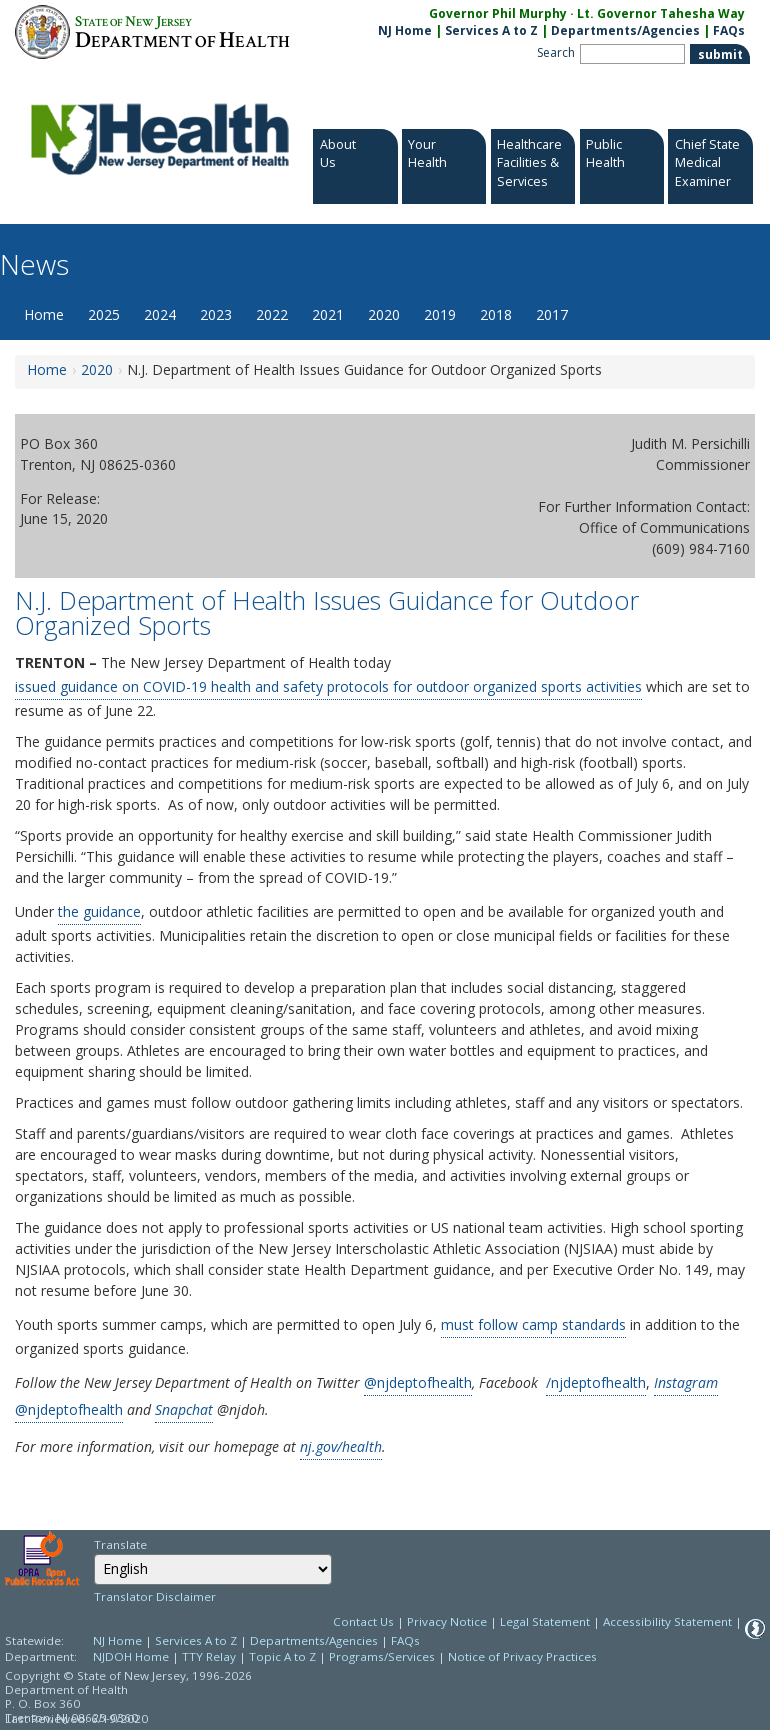 Image resolution: width=770 pixels, height=1731 pixels. What do you see at coordinates (545, 1621) in the screenshot?
I see `Legal Statement` at bounding box center [545, 1621].